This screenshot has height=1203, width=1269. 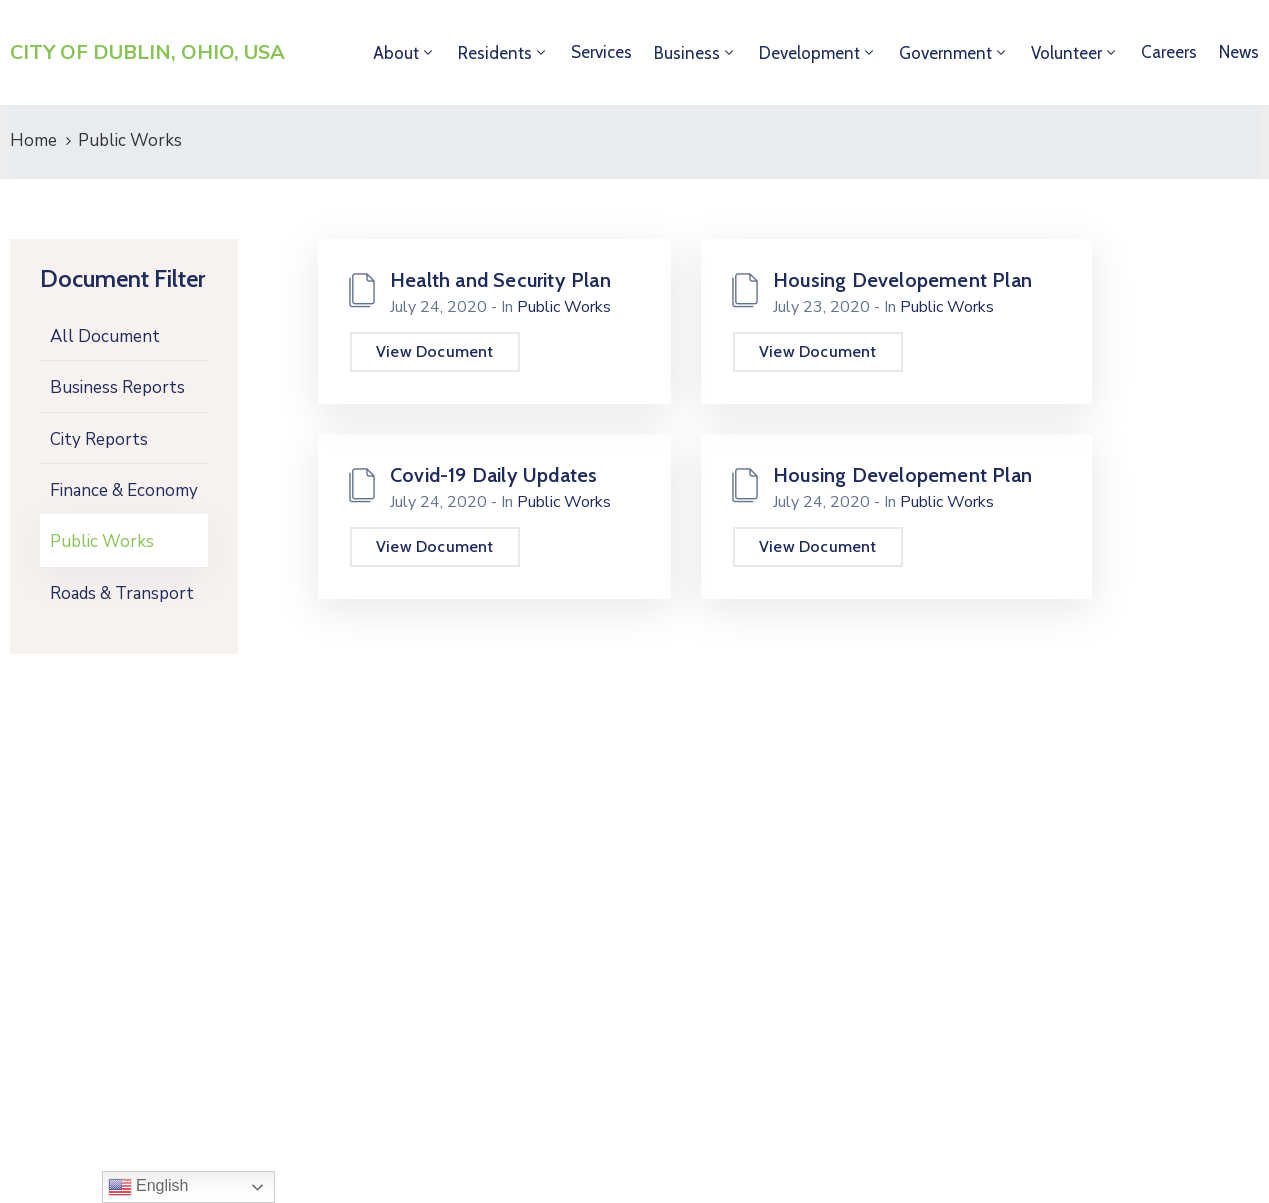 I want to click on About, so click(x=396, y=53).